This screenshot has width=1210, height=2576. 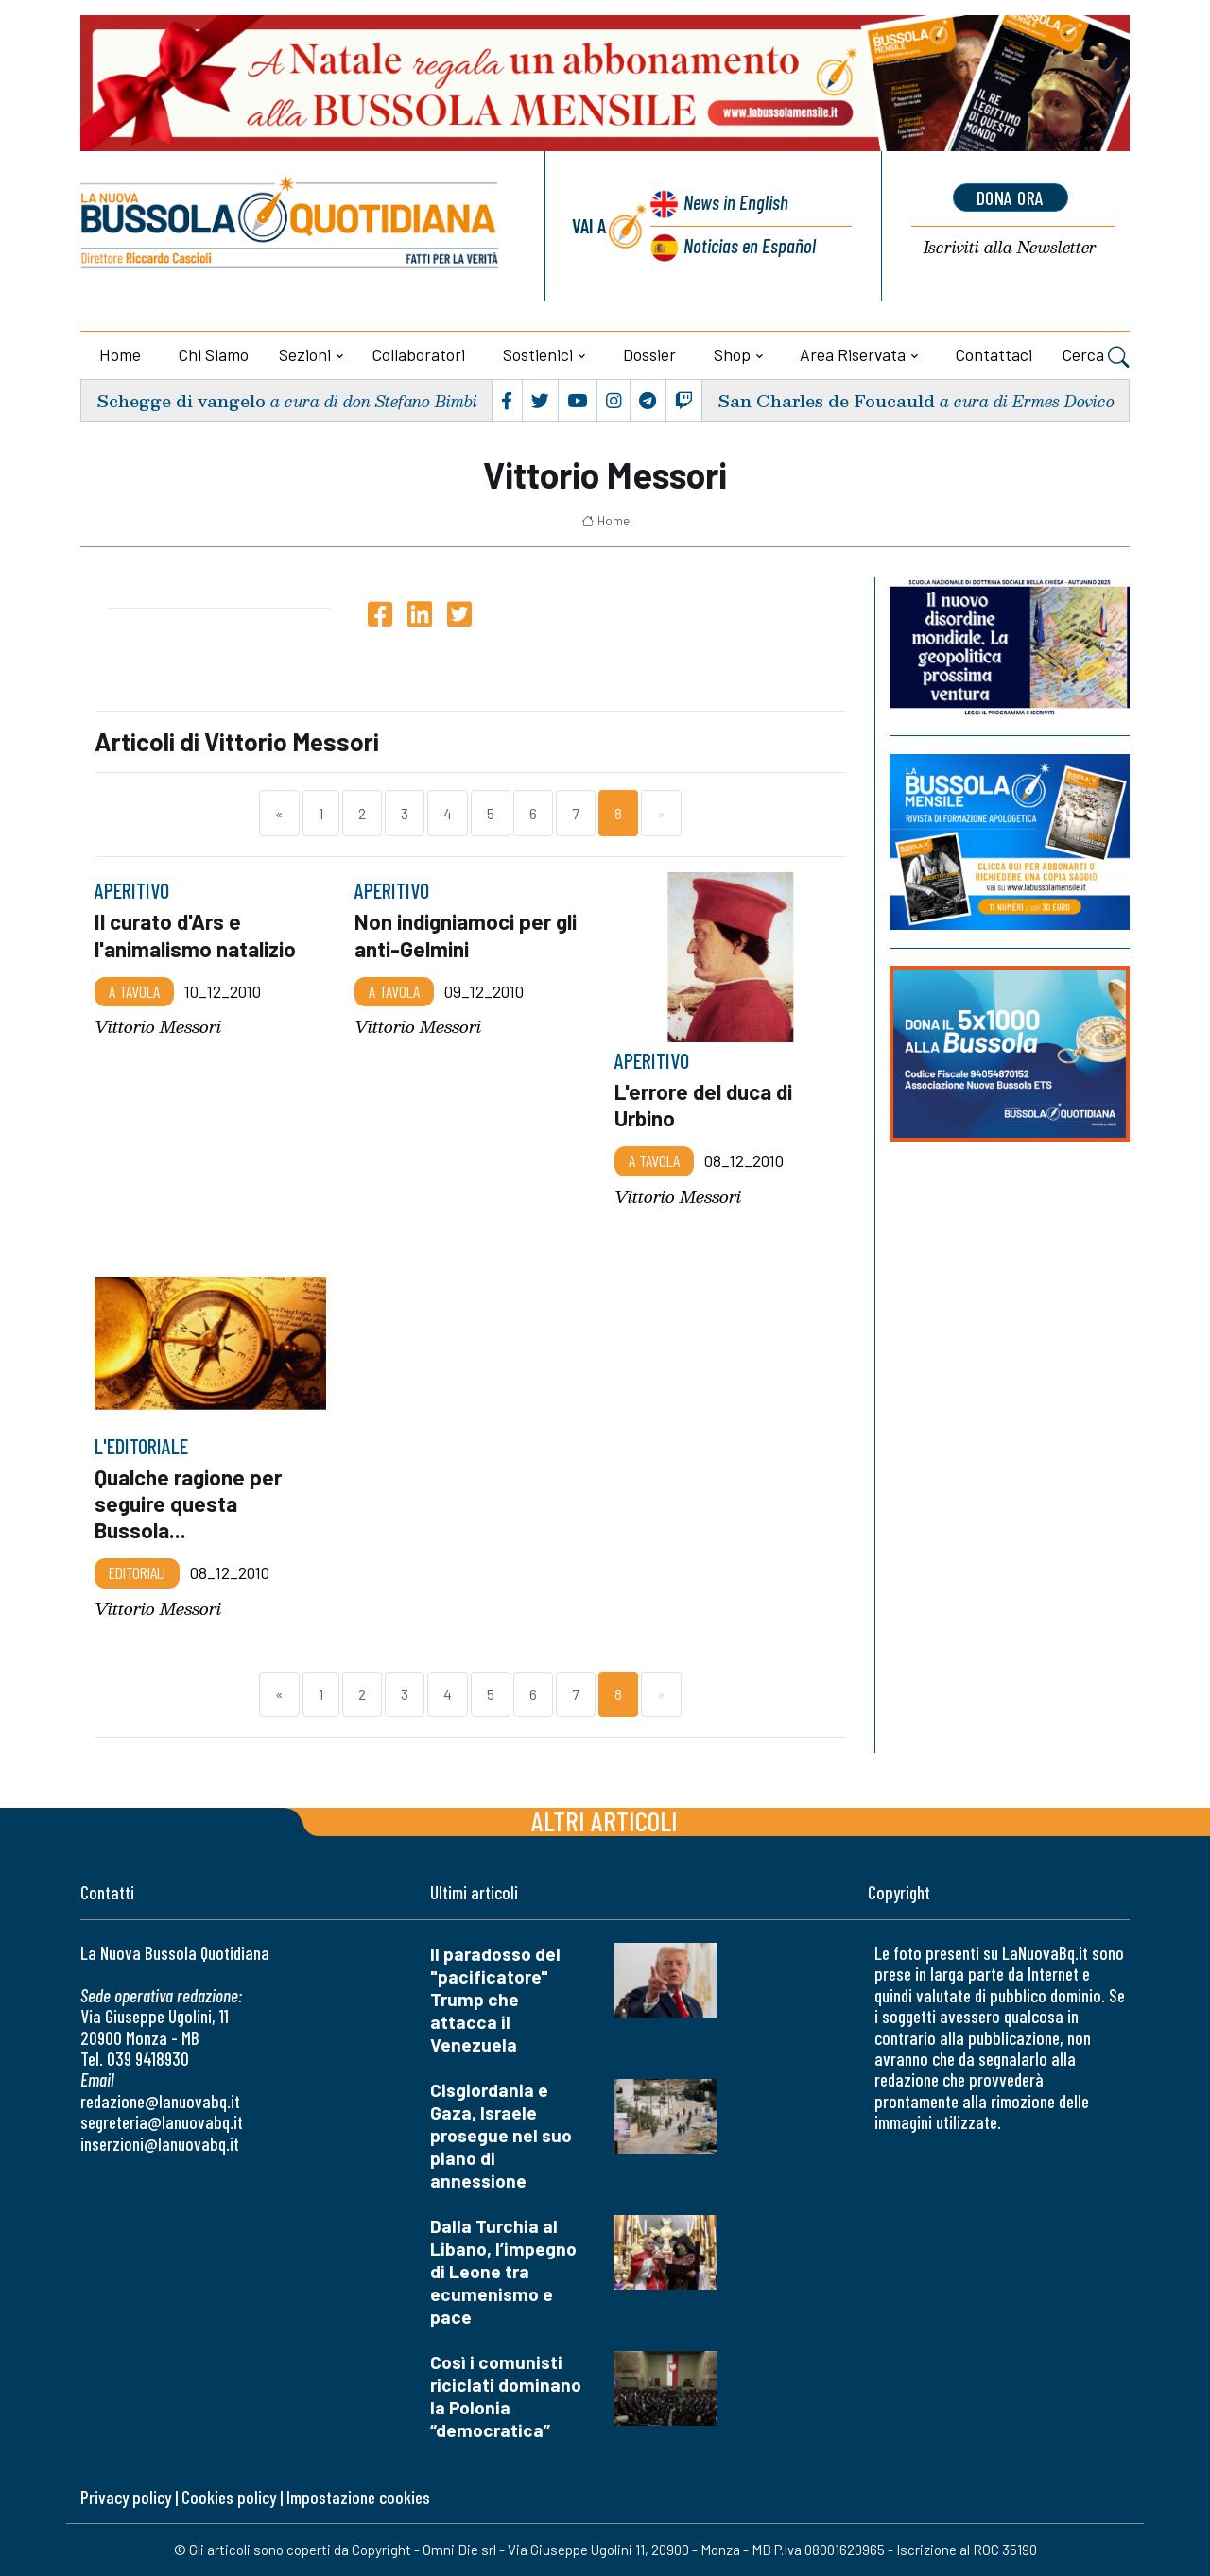 What do you see at coordinates (495, 1999) in the screenshot?
I see `Il paradosso del "pacificatore" Trump che attacca il Venezuela` at bounding box center [495, 1999].